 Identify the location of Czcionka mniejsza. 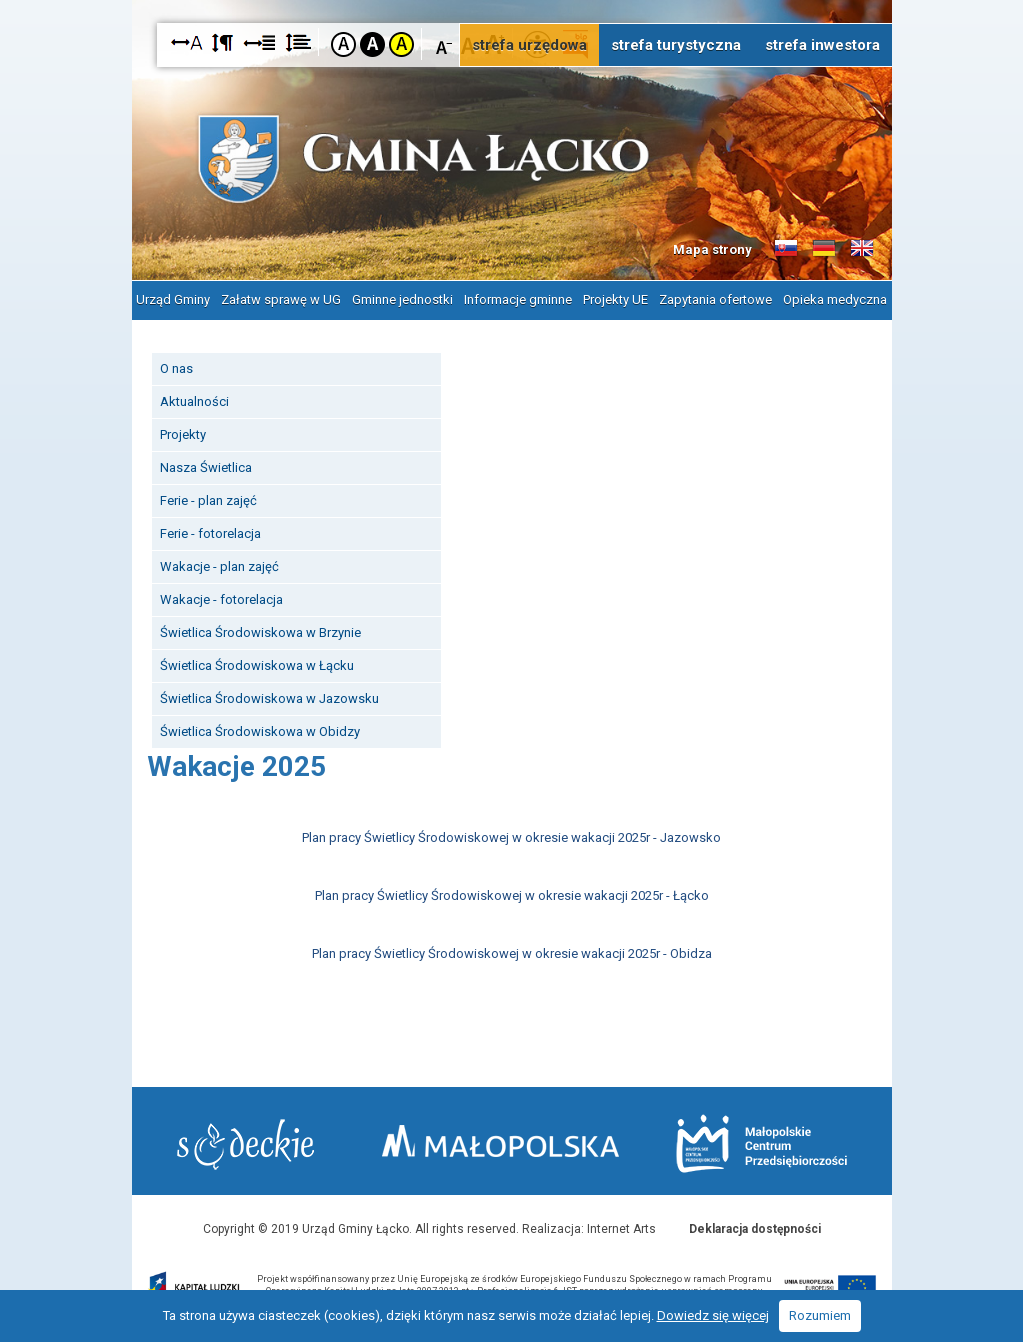
(444, 43).